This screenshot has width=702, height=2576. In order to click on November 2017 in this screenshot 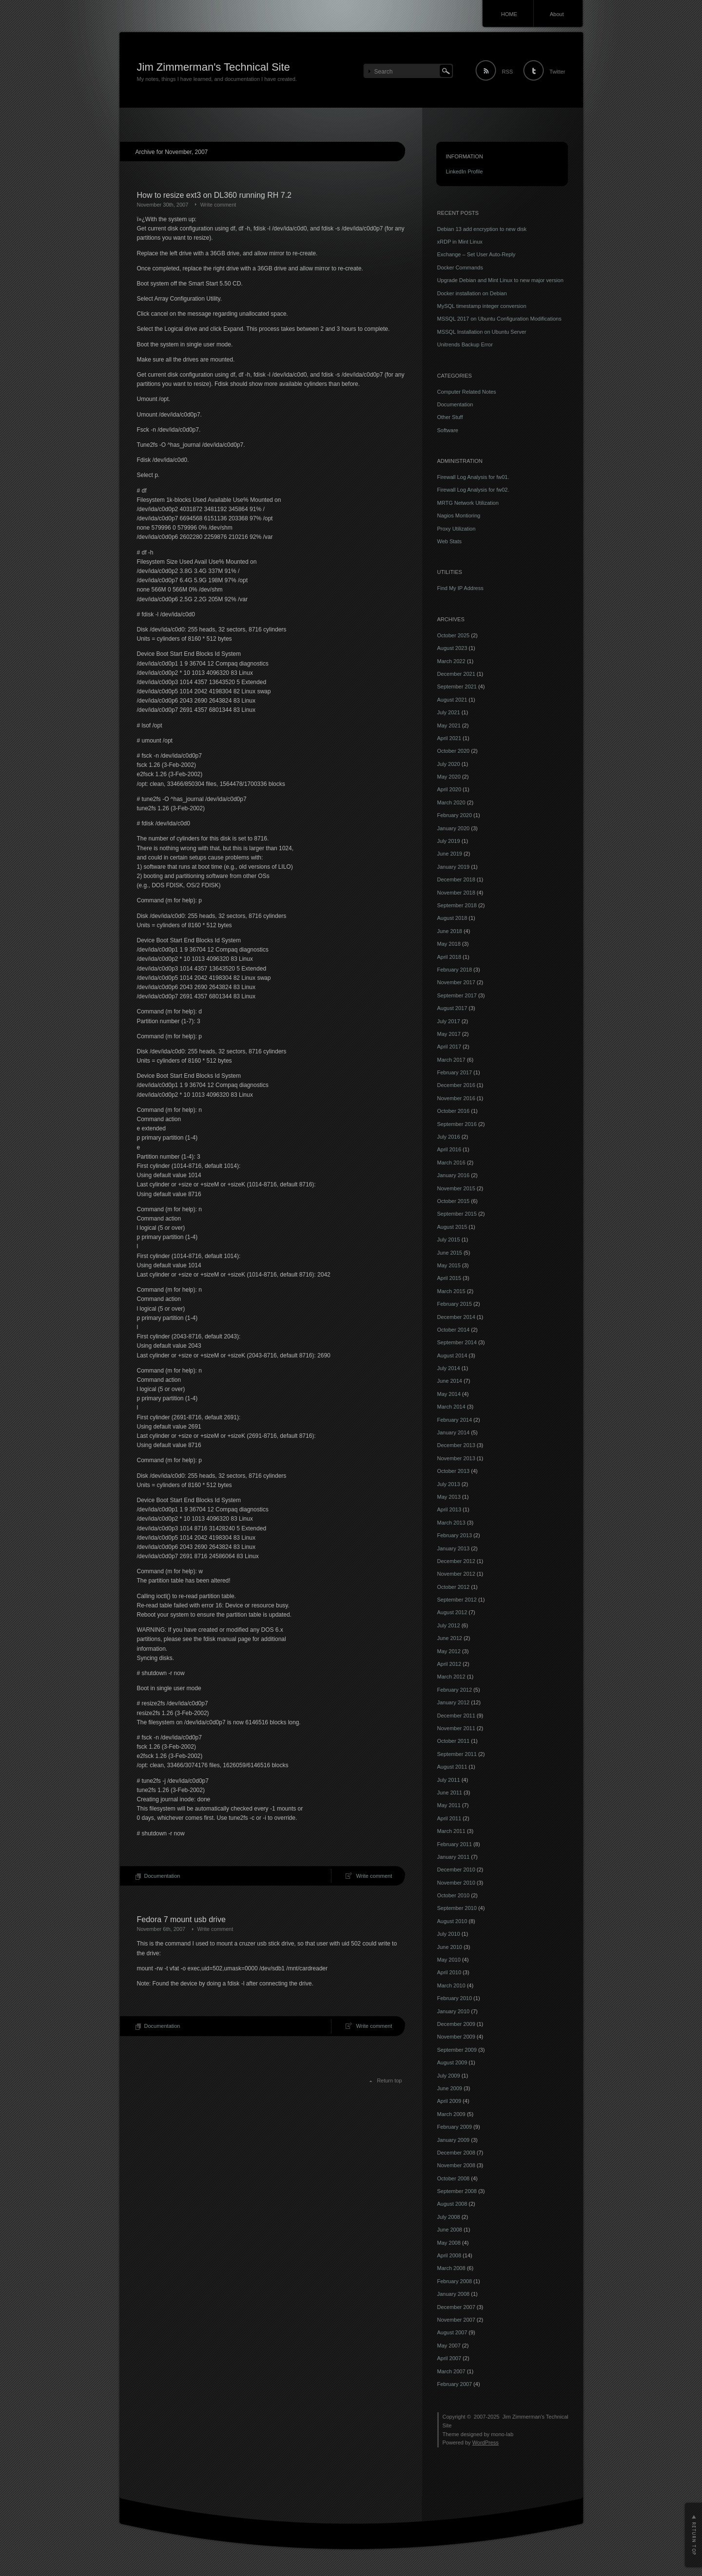, I will do `click(456, 982)`.